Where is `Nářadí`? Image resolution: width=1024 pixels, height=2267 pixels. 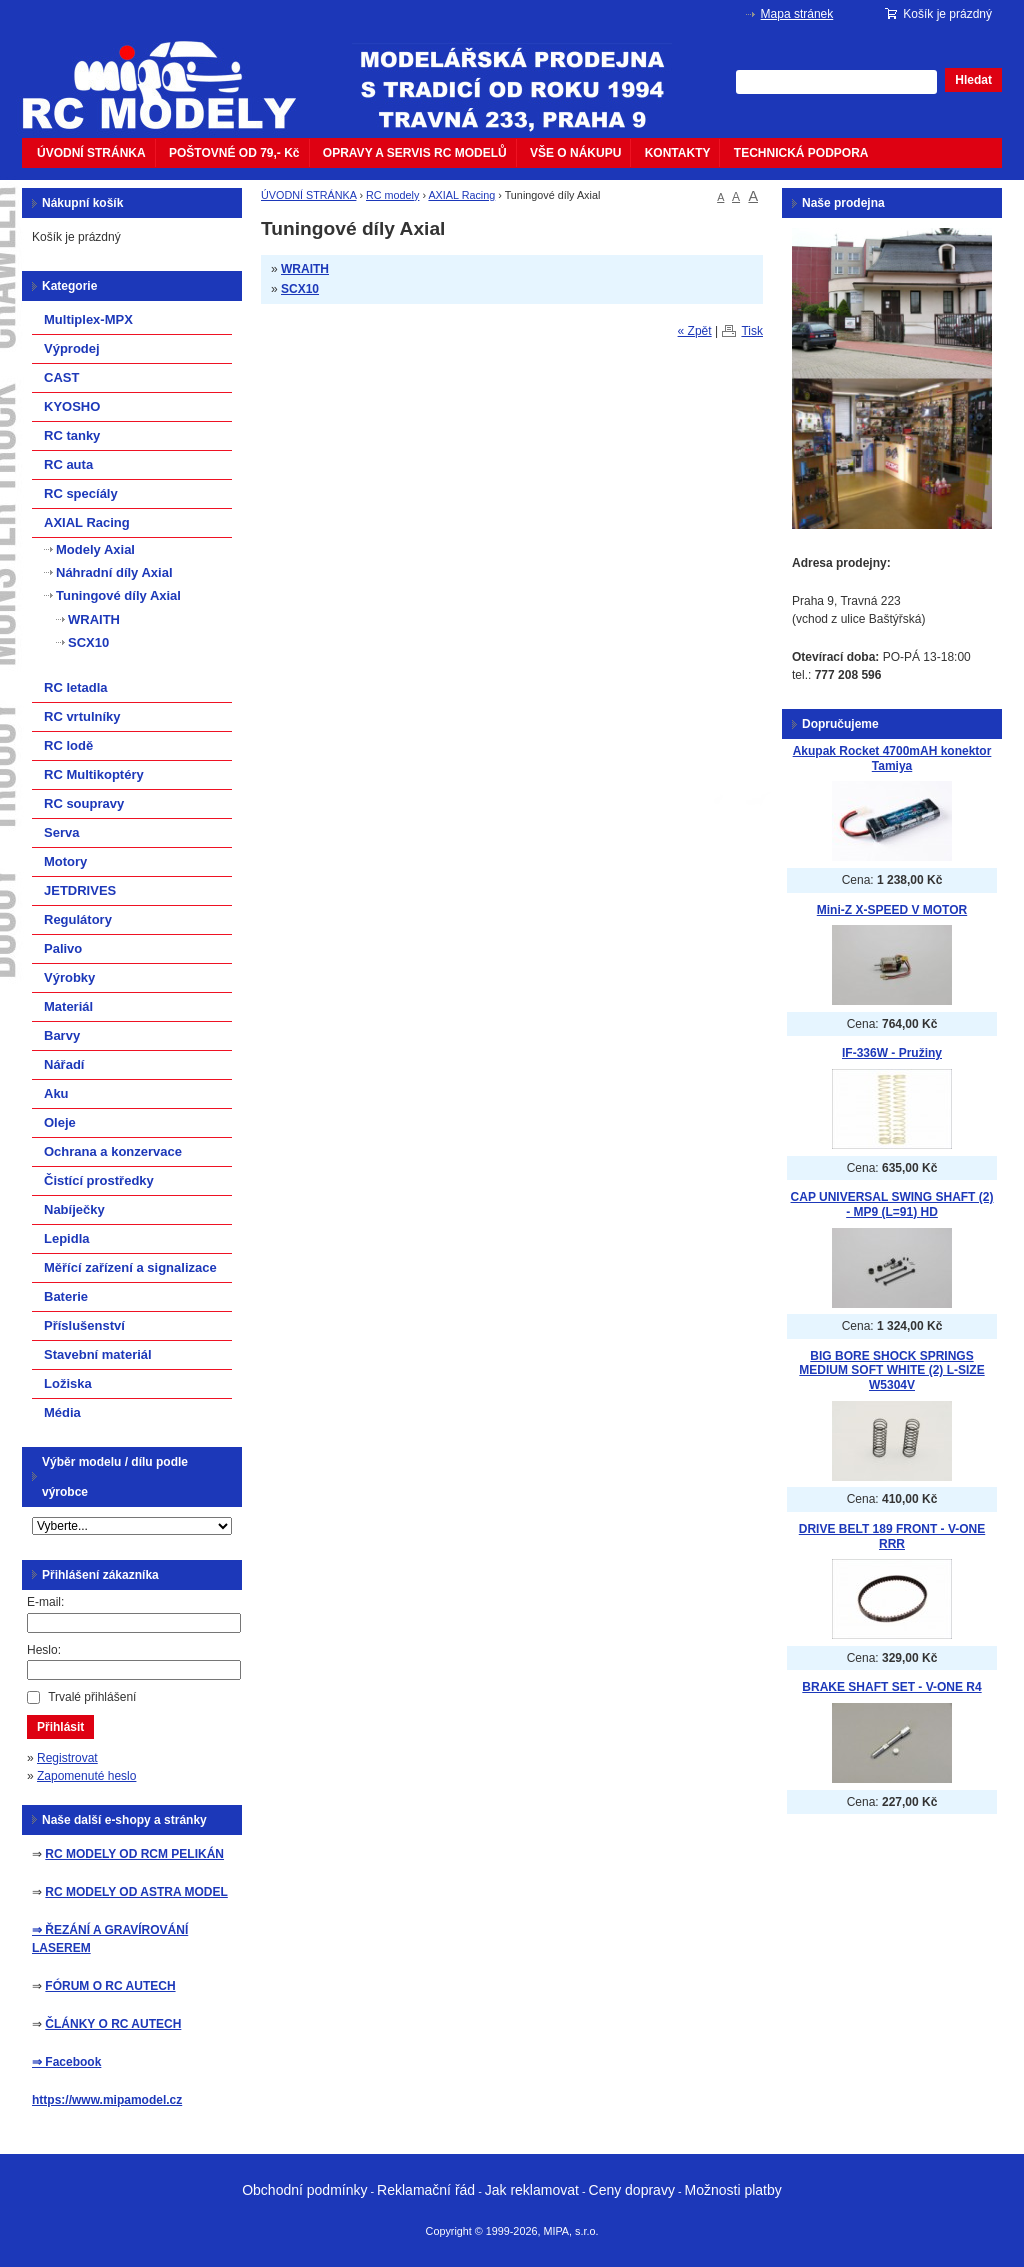
Nářadí is located at coordinates (64, 1064).